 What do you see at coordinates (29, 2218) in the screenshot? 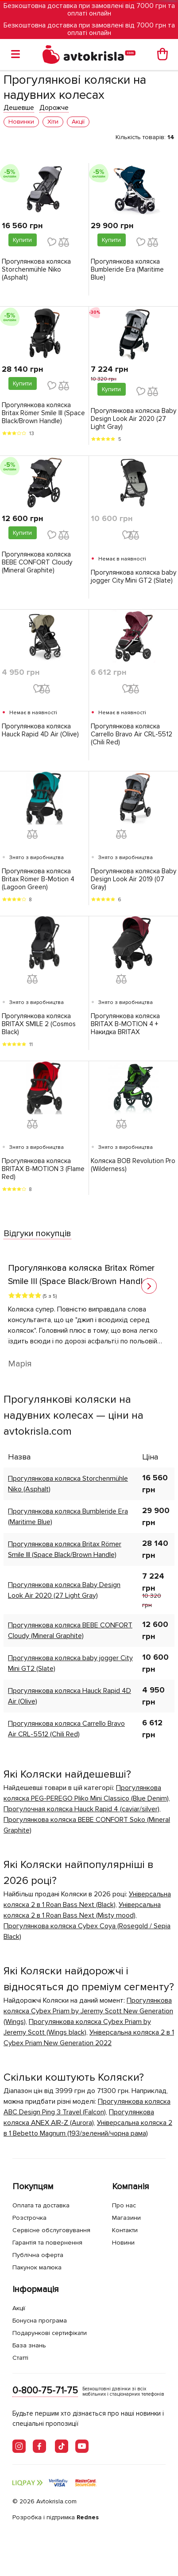
I see `Розстрочка` at bounding box center [29, 2218].